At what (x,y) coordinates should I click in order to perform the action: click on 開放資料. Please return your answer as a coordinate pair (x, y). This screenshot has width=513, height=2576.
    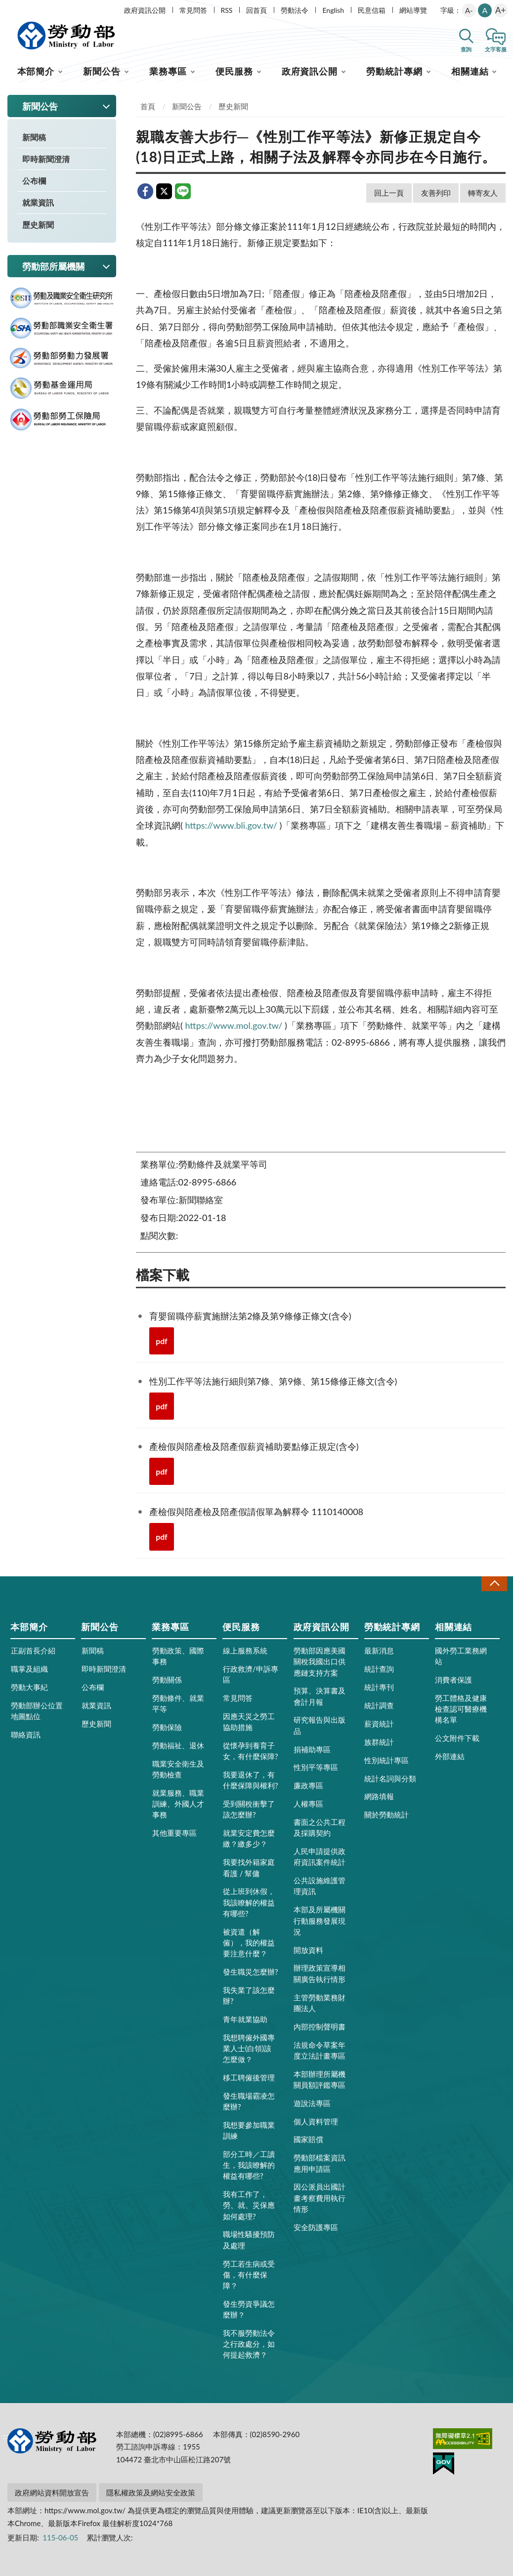
    Looking at the image, I should click on (308, 1949).